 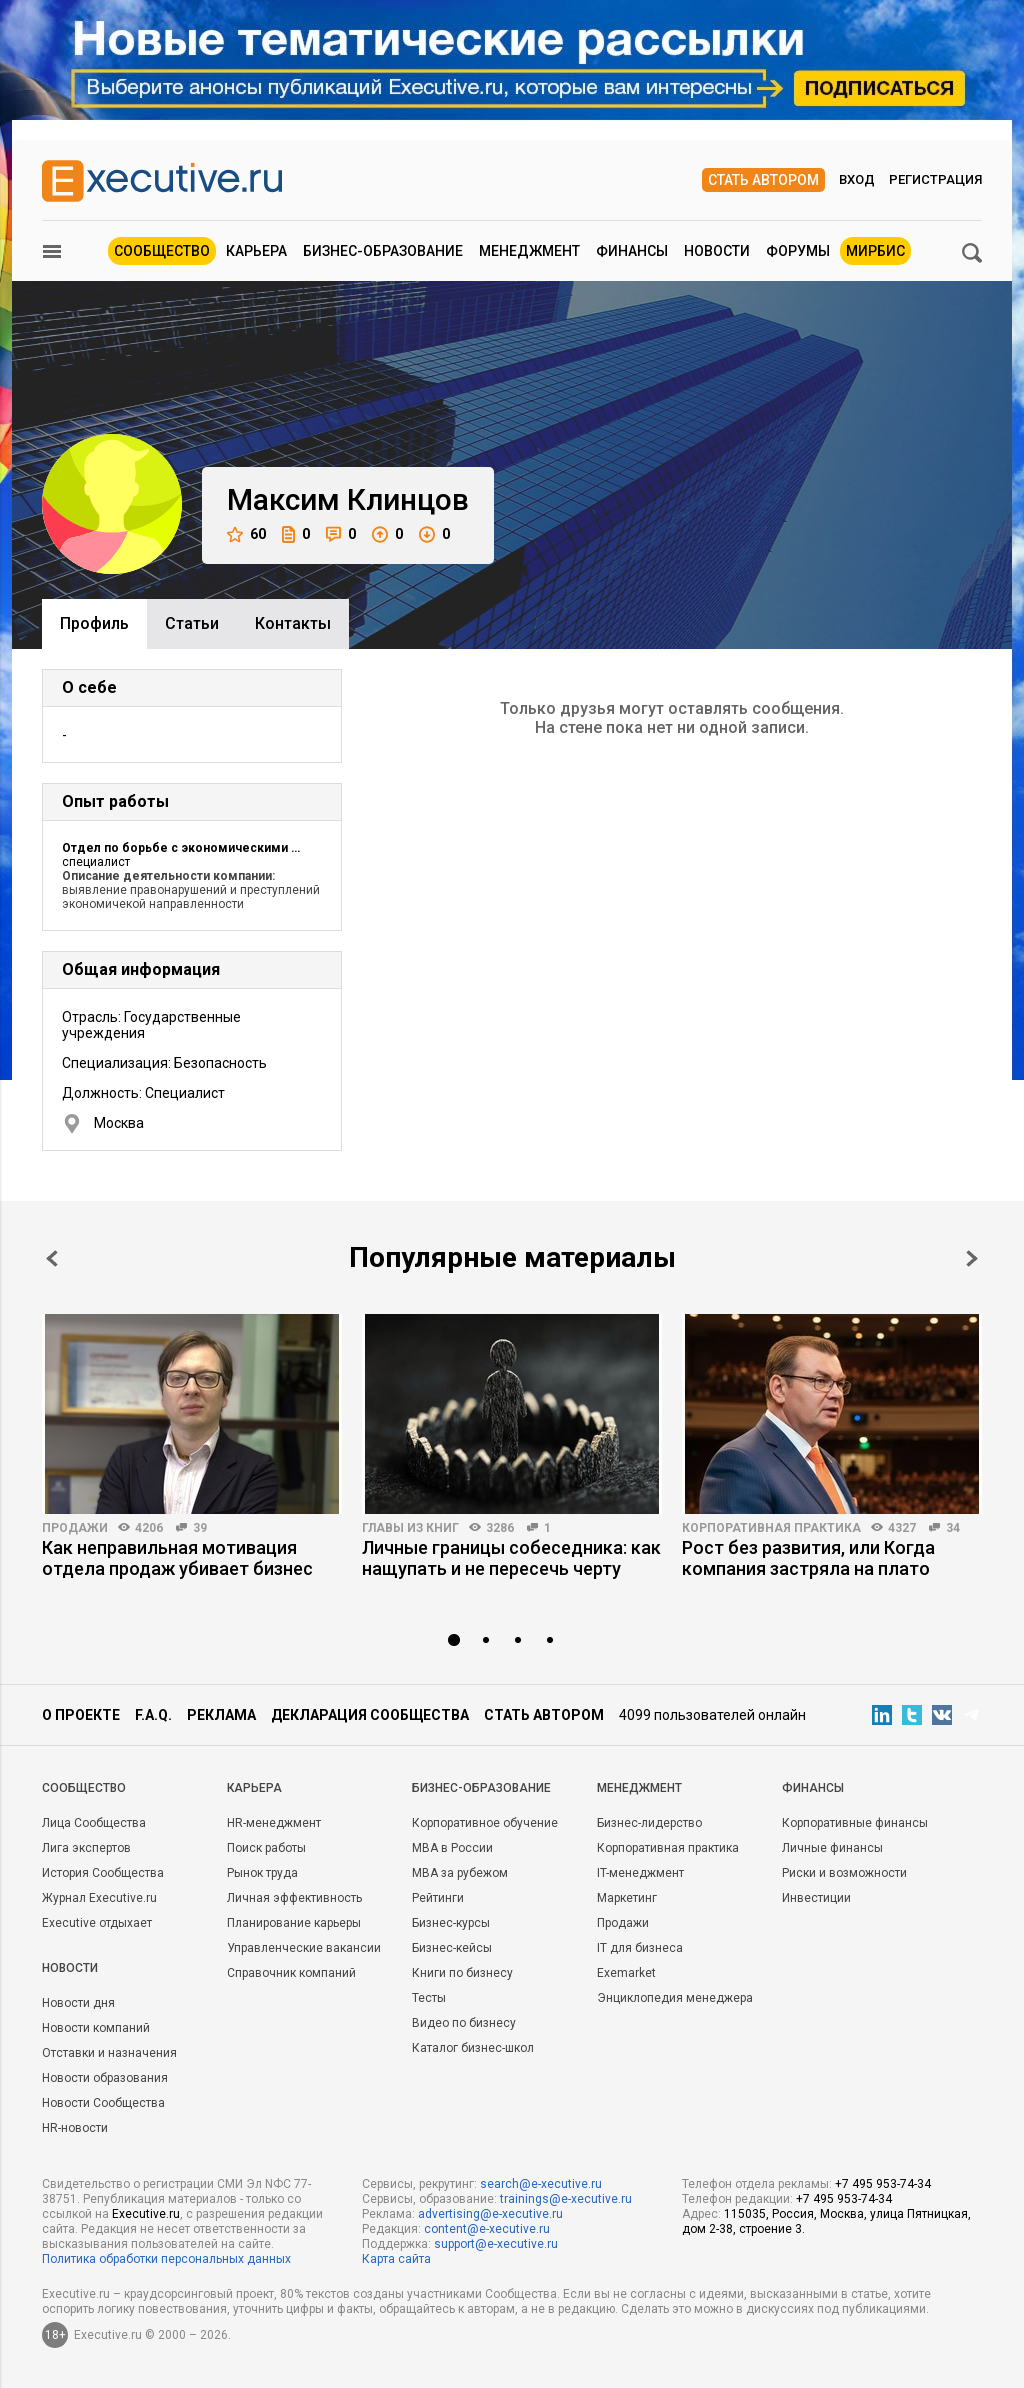 I want to click on Управленческие вакансии, so click(x=304, y=1948).